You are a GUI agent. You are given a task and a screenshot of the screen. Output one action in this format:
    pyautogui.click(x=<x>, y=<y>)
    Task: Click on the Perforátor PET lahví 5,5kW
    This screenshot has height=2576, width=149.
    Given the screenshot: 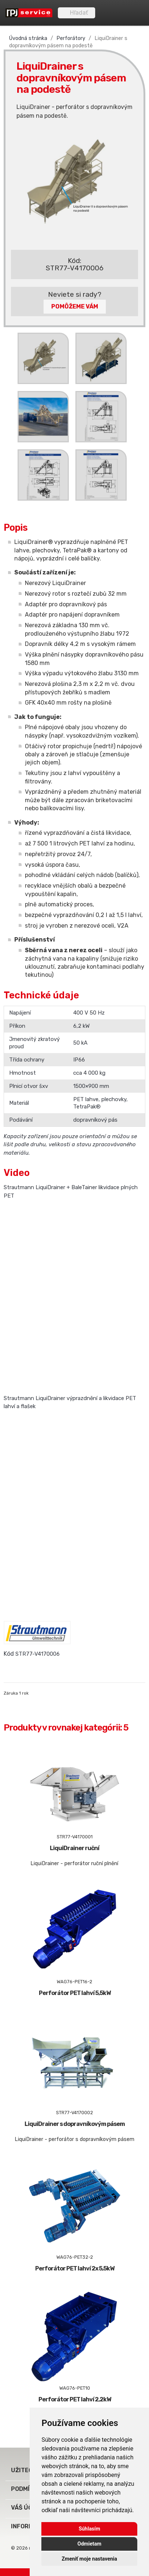 What is the action you would take?
    pyautogui.click(x=75, y=1992)
    